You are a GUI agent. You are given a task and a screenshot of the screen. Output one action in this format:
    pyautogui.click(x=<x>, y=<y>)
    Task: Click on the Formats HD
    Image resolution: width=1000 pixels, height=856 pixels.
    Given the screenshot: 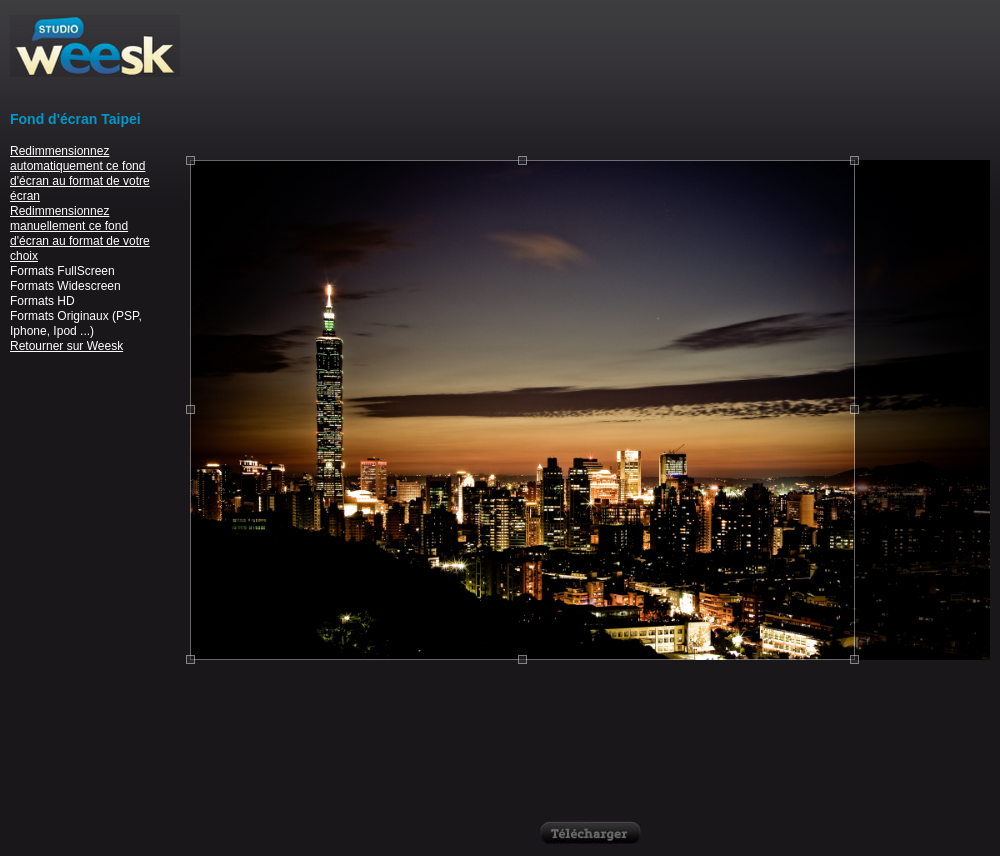 What is the action you would take?
    pyautogui.click(x=42, y=301)
    